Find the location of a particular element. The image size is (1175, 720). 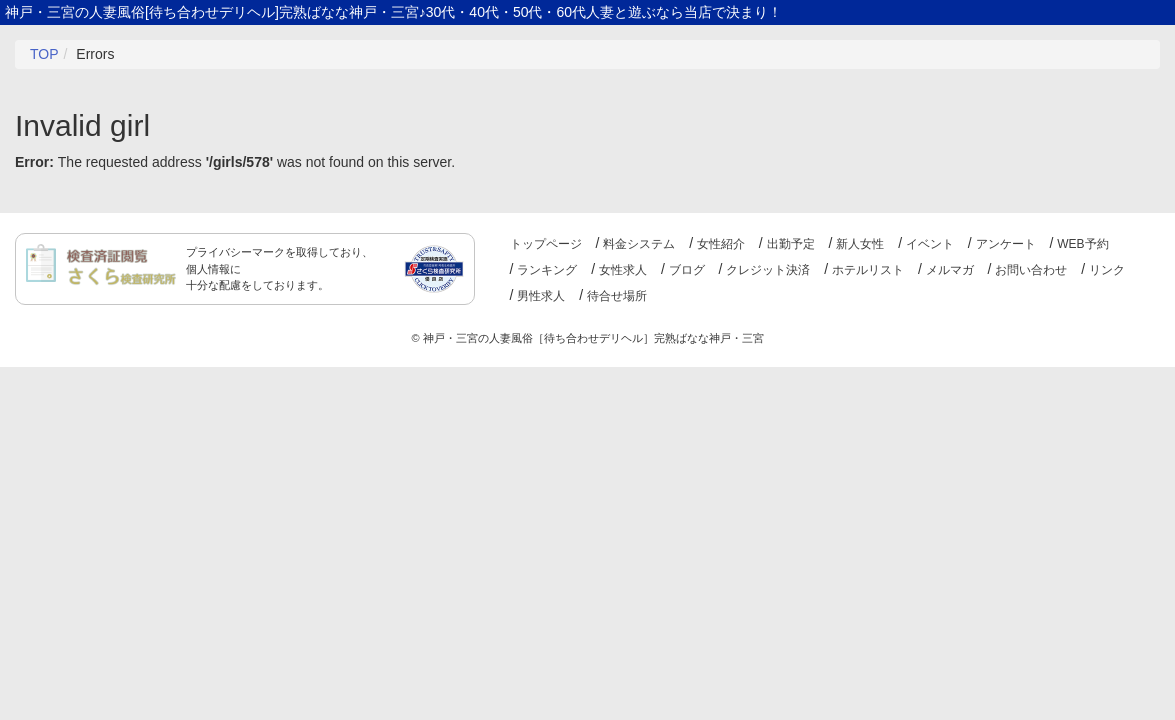

ブログ is located at coordinates (687, 270).